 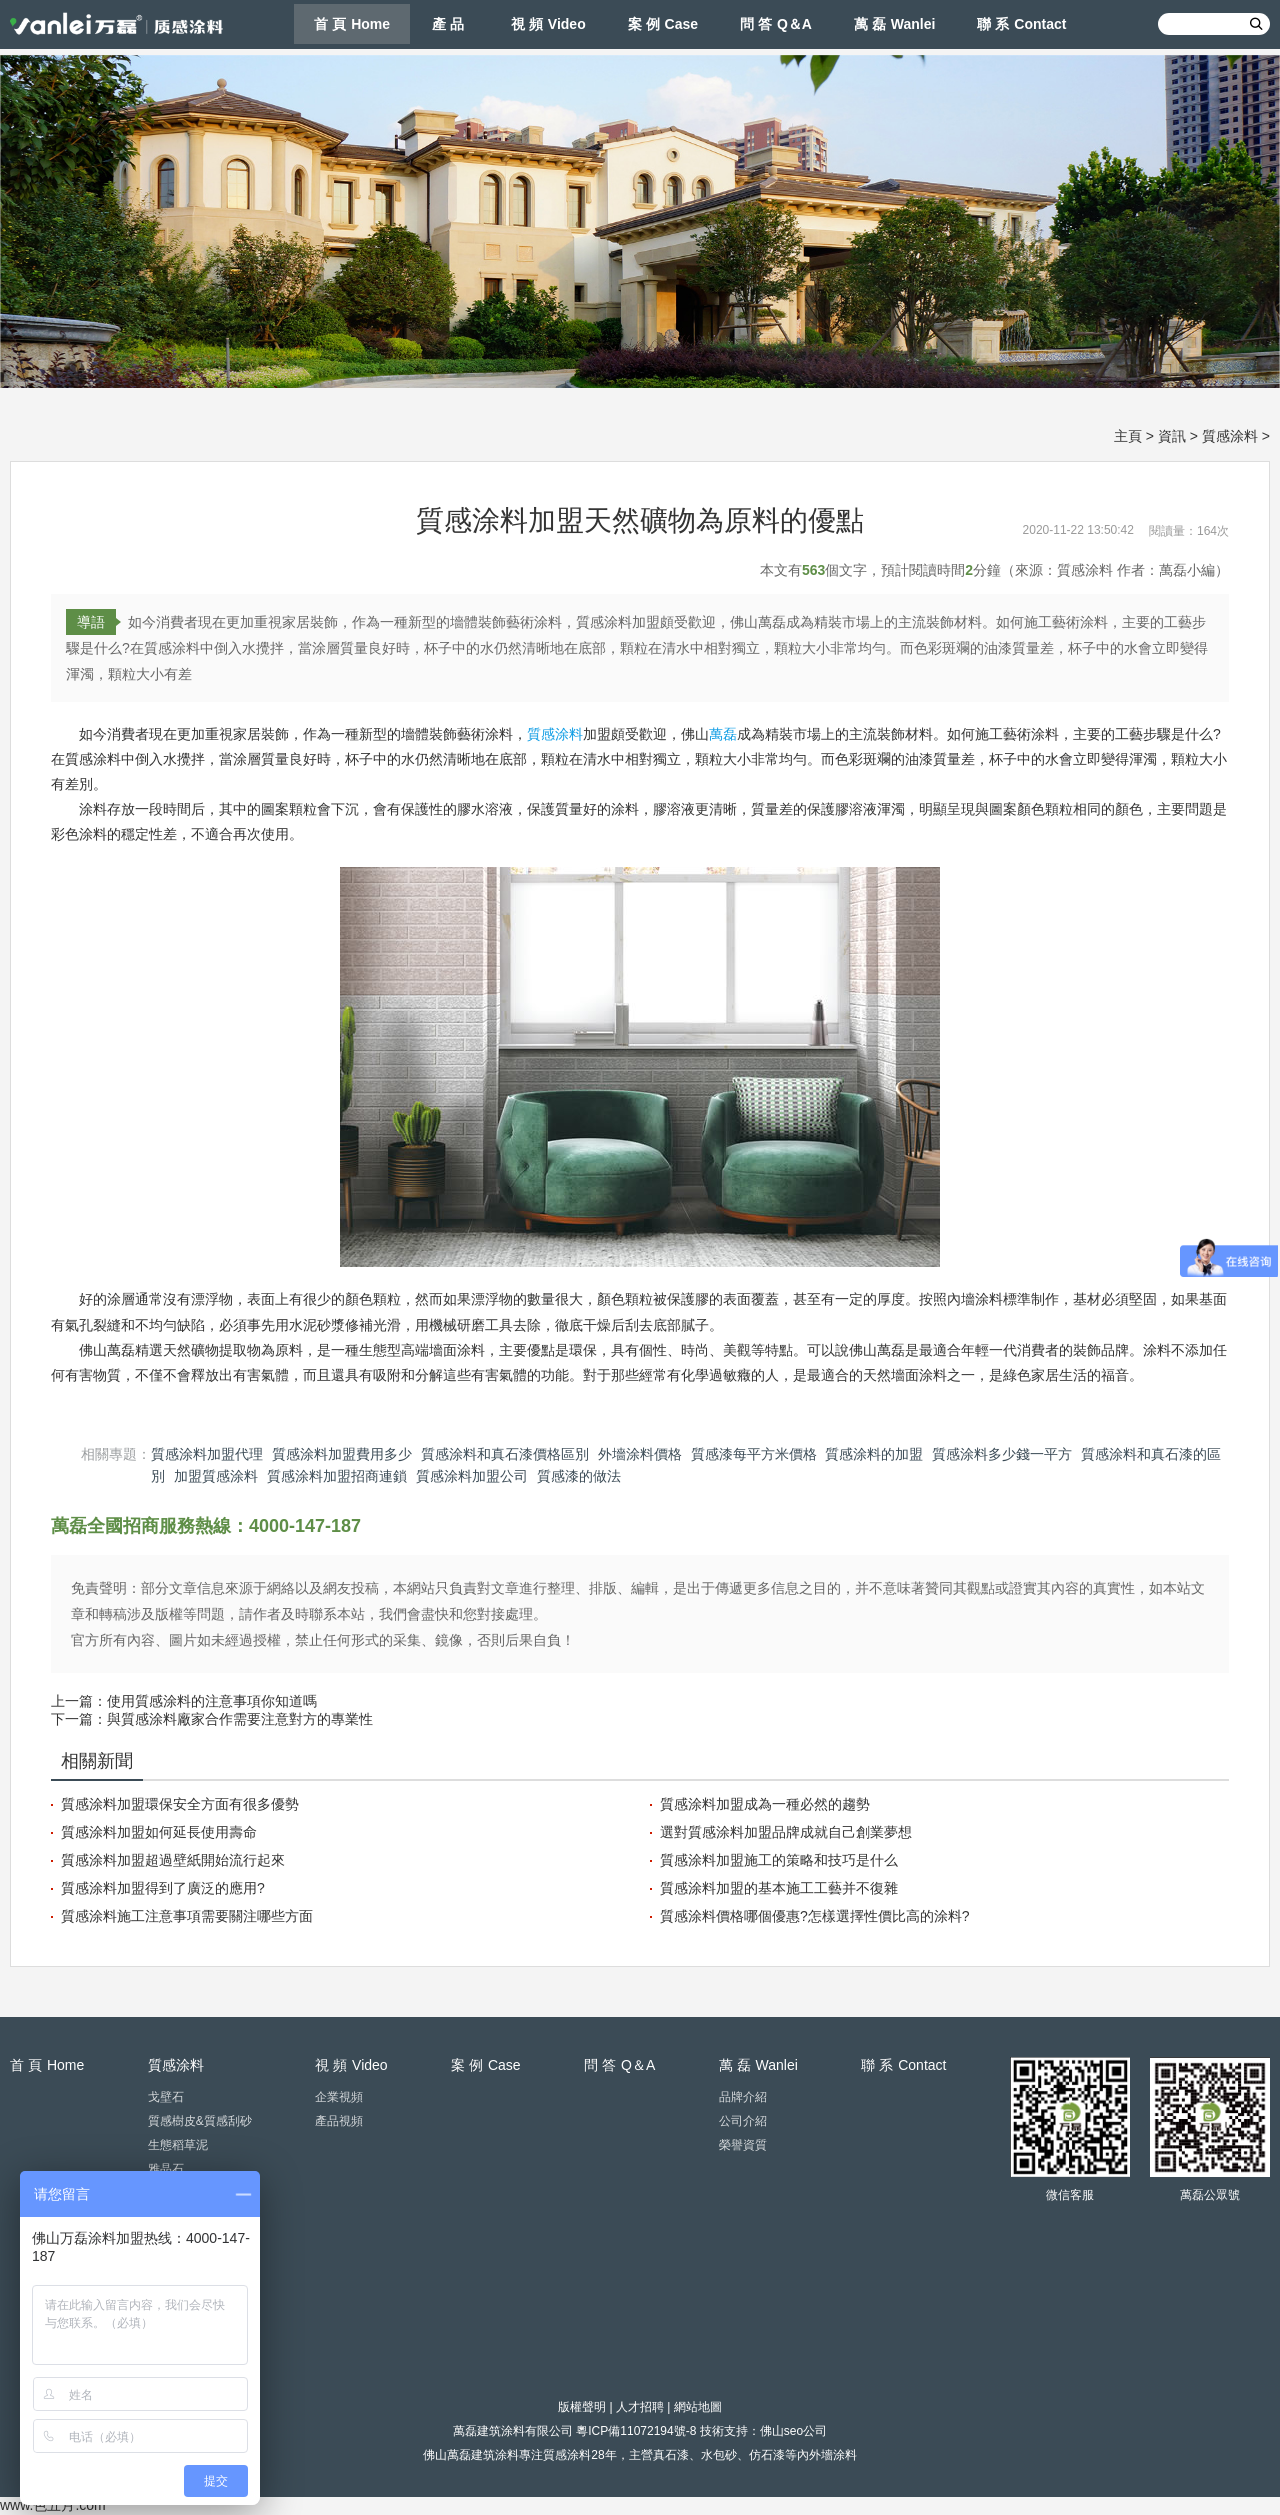 I want to click on 質感涂料施工注意事項需要關注哪些方面, so click(x=187, y=1916).